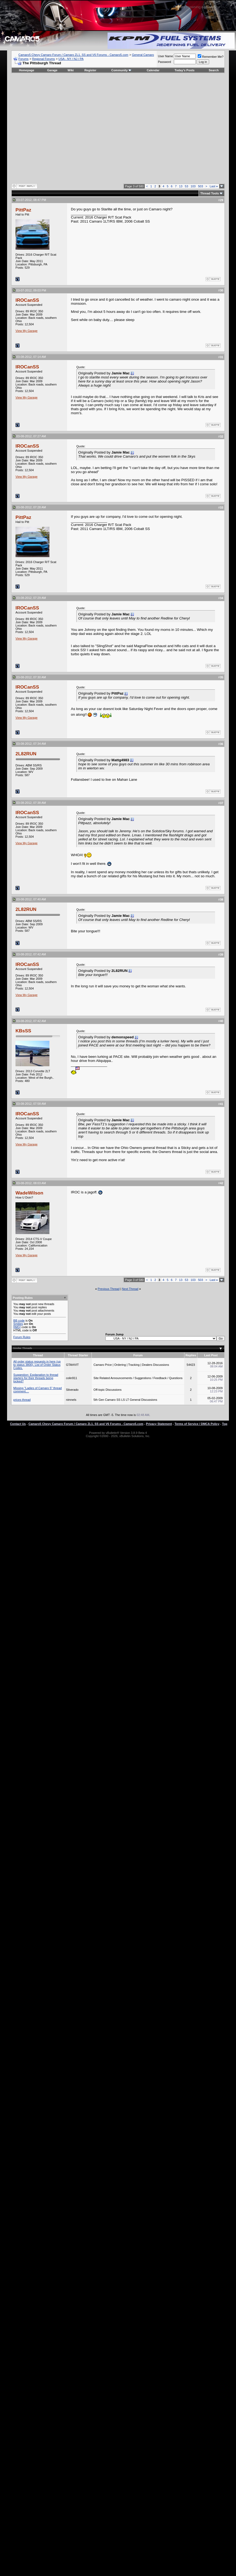 This screenshot has height=2576, width=236. What do you see at coordinates (37, 1365) in the screenshot?
I see `All order status requests in here (up to status 3800). List of Order Status Codes.` at bounding box center [37, 1365].